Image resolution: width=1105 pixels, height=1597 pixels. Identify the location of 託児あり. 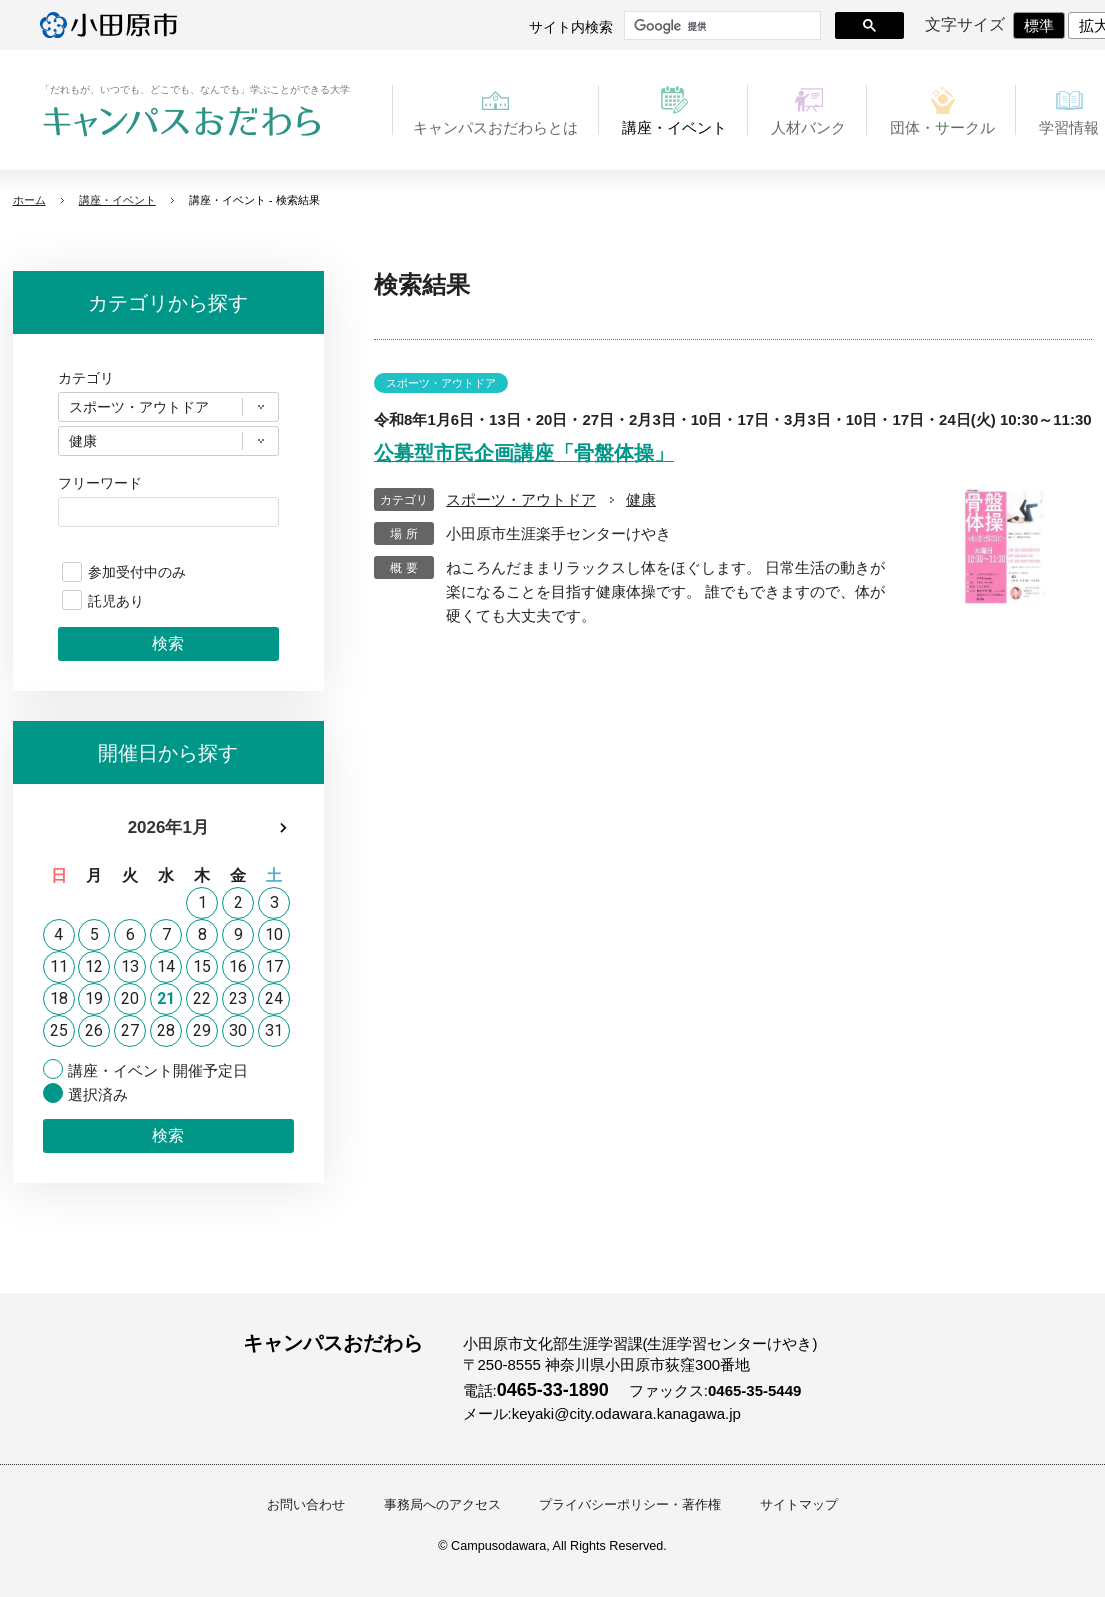
(116, 601).